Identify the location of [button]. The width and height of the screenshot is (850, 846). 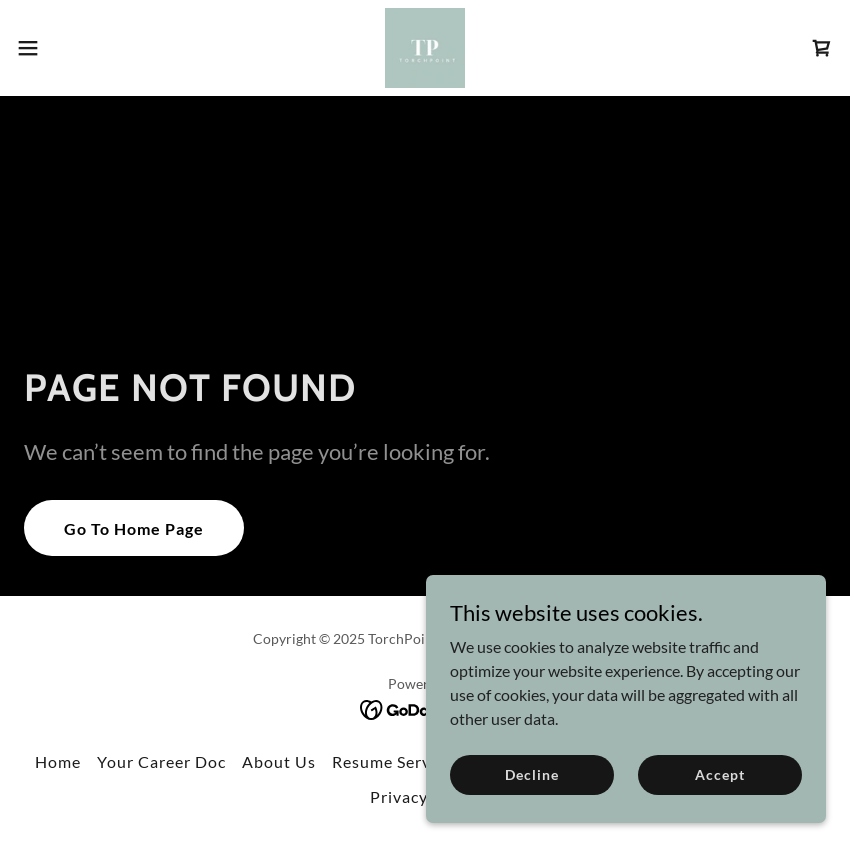
(70, 48).